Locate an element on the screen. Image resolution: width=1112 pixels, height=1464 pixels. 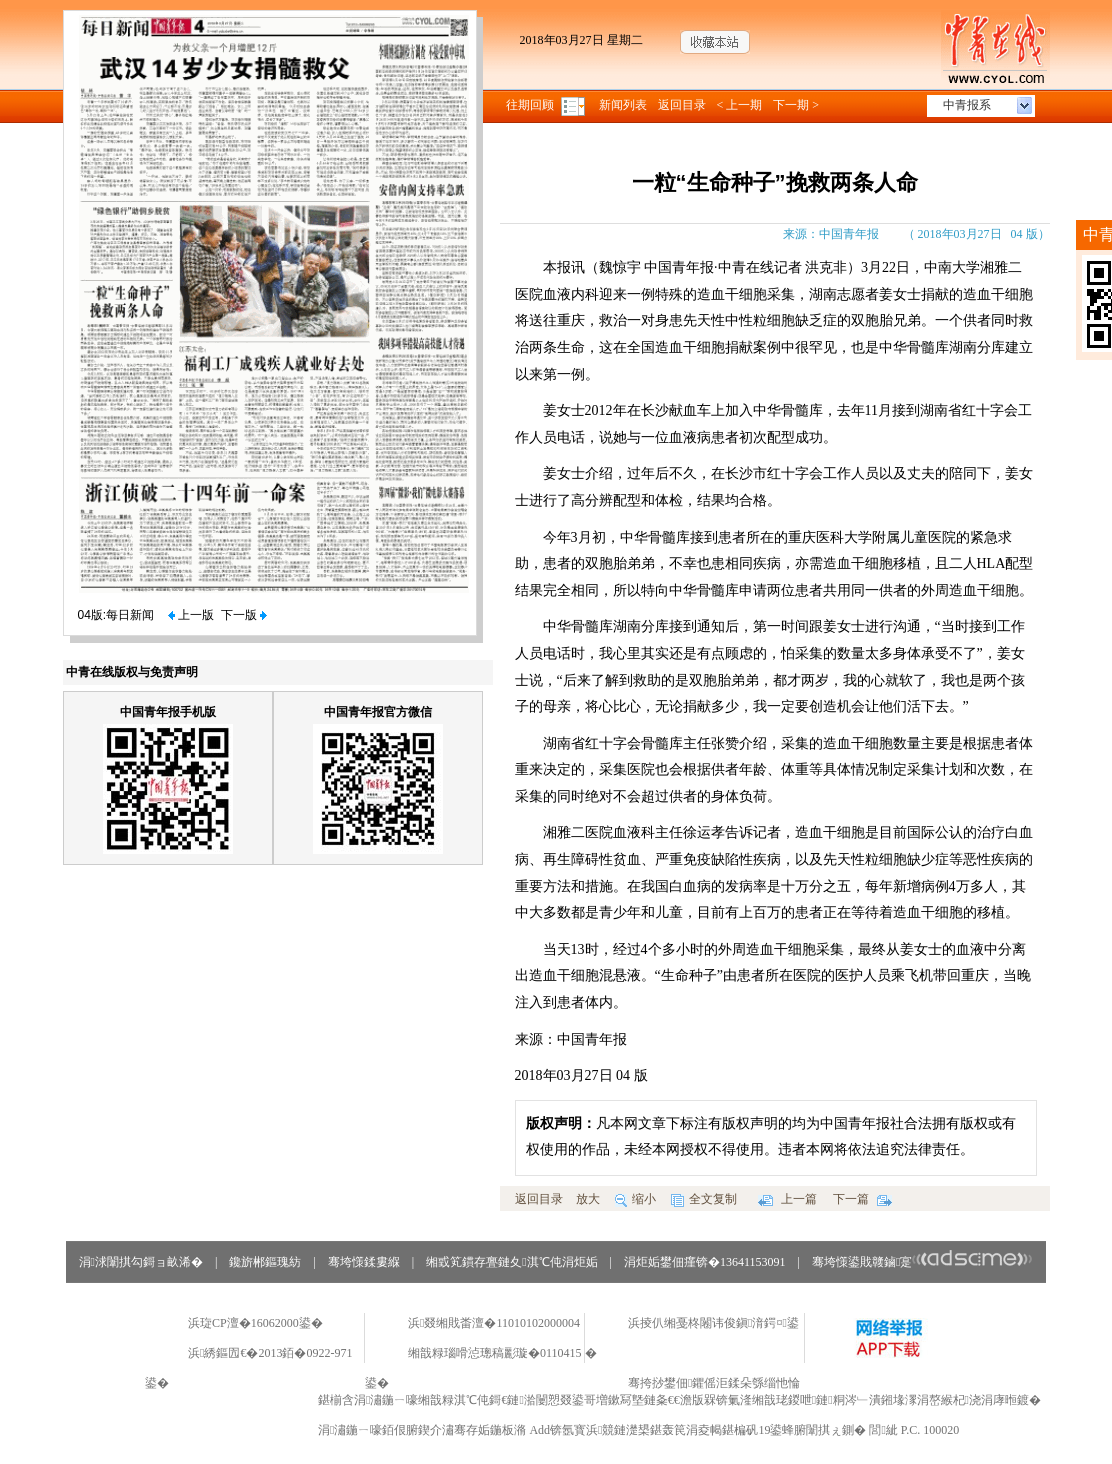
上一版 is located at coordinates (191, 615).